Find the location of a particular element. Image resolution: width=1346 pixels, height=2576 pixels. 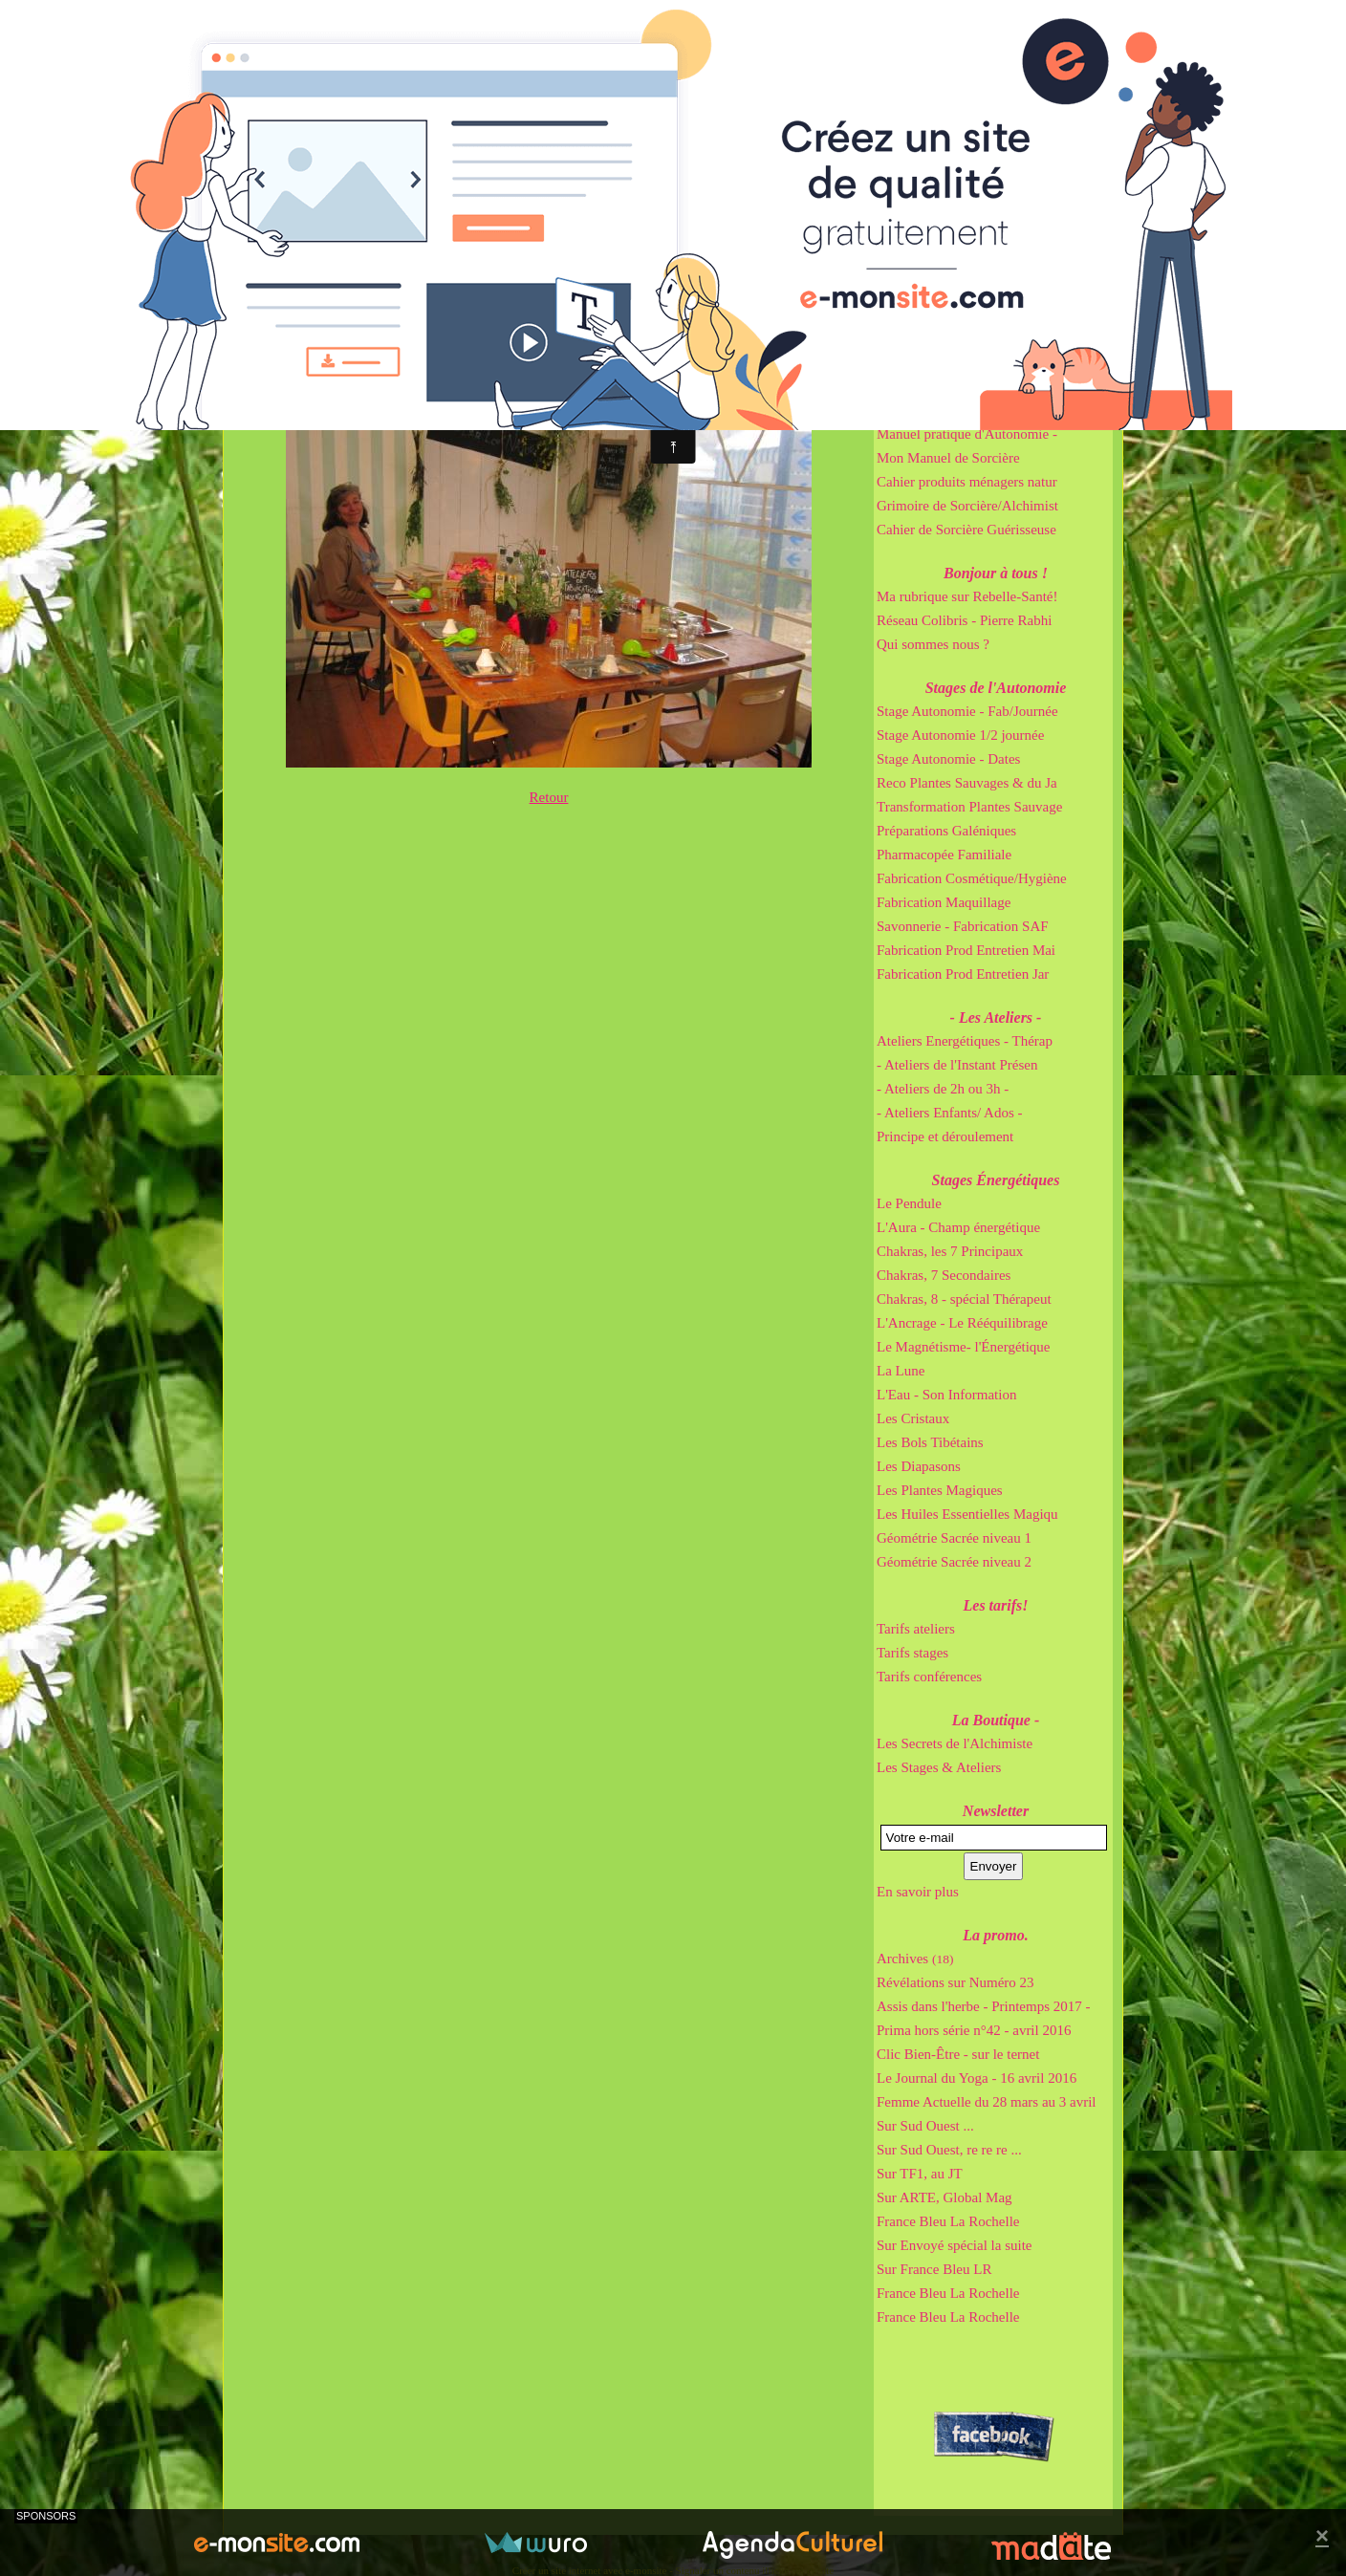

Stages de l'Autonomie is located at coordinates (996, 688).